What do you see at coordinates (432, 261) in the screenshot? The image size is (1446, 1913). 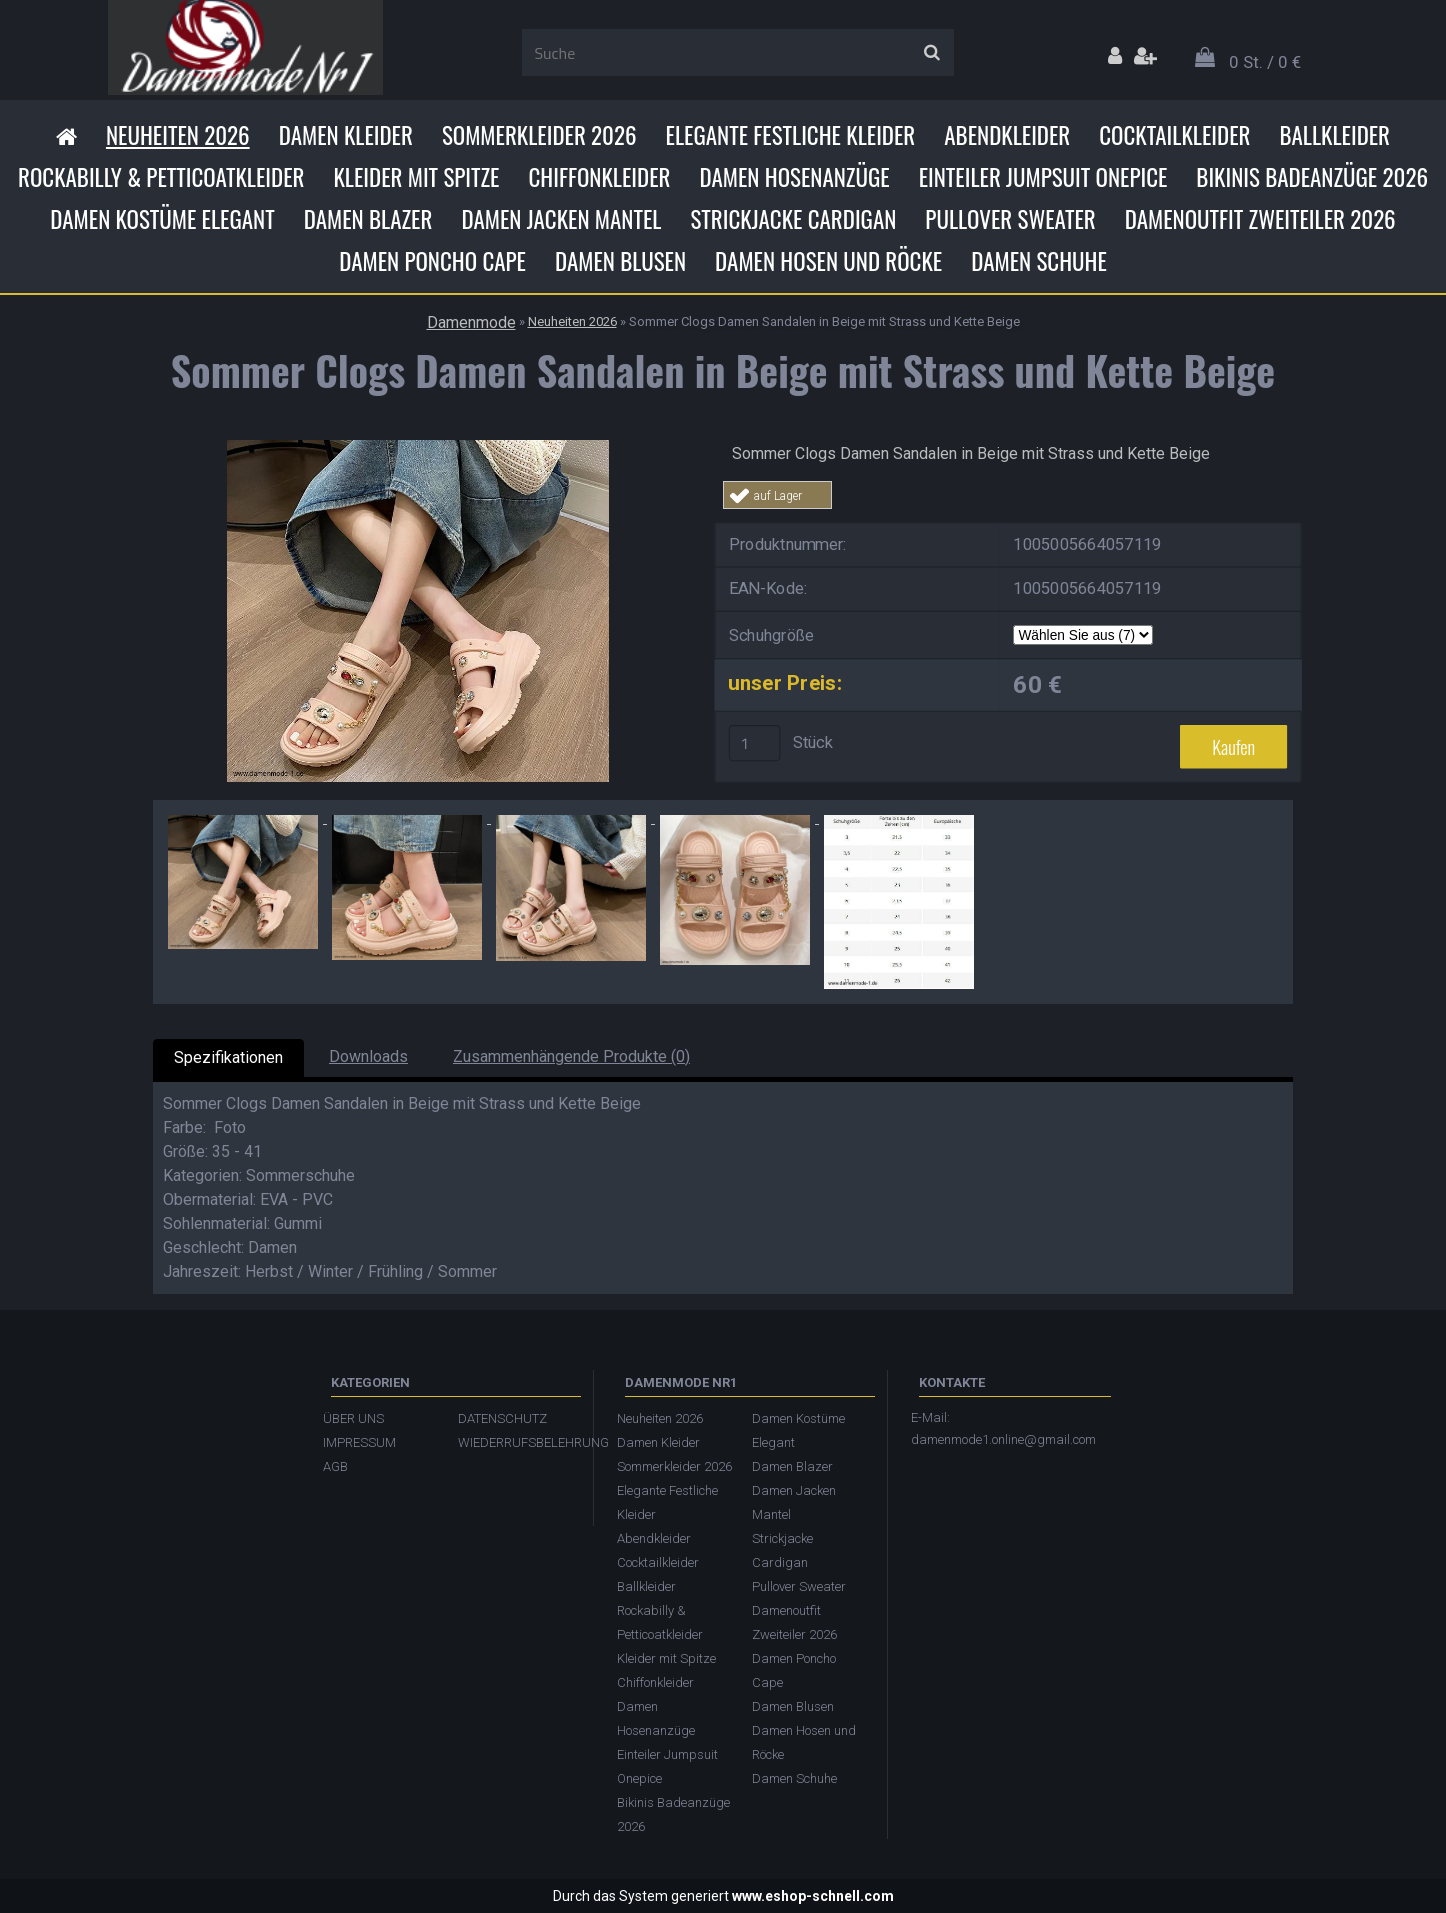 I see `Damen Poncho Cape` at bounding box center [432, 261].